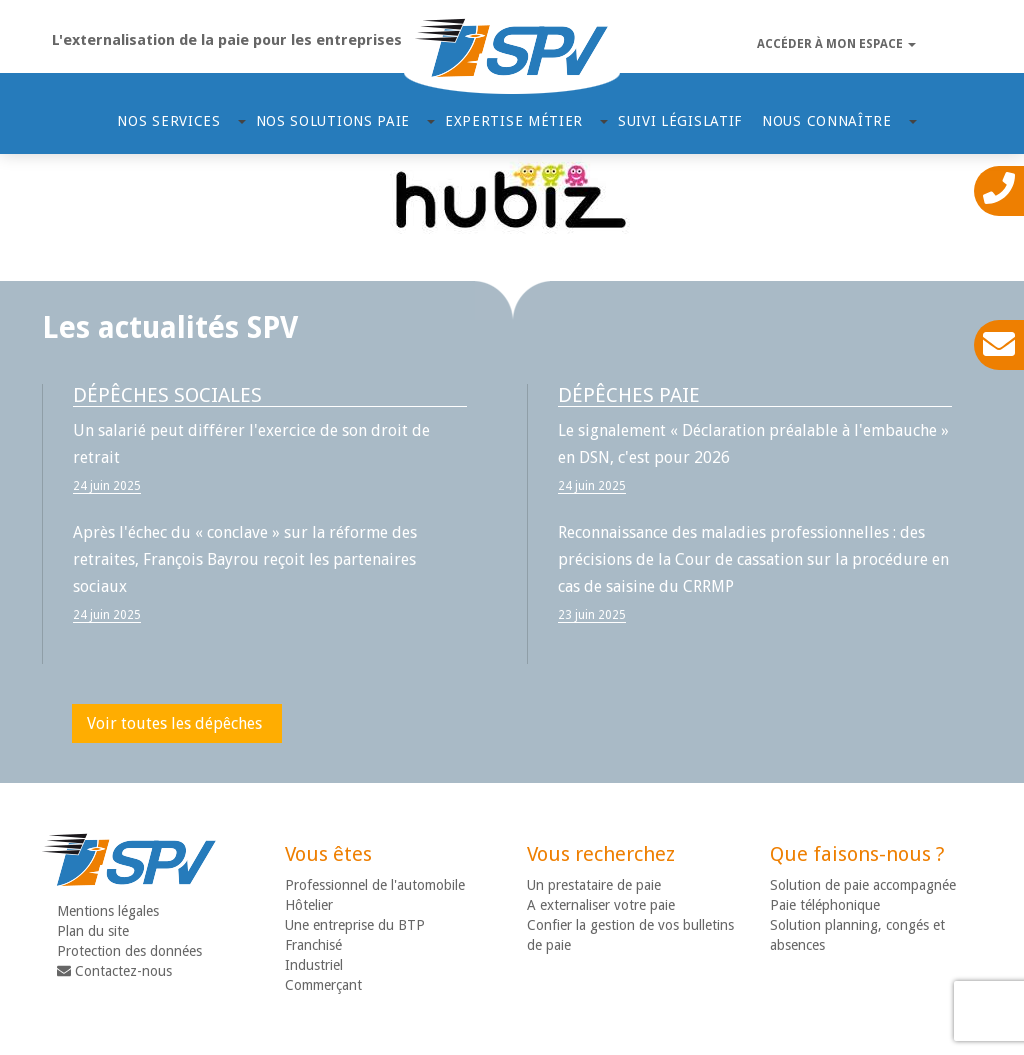  What do you see at coordinates (129, 951) in the screenshot?
I see `Protection des données` at bounding box center [129, 951].